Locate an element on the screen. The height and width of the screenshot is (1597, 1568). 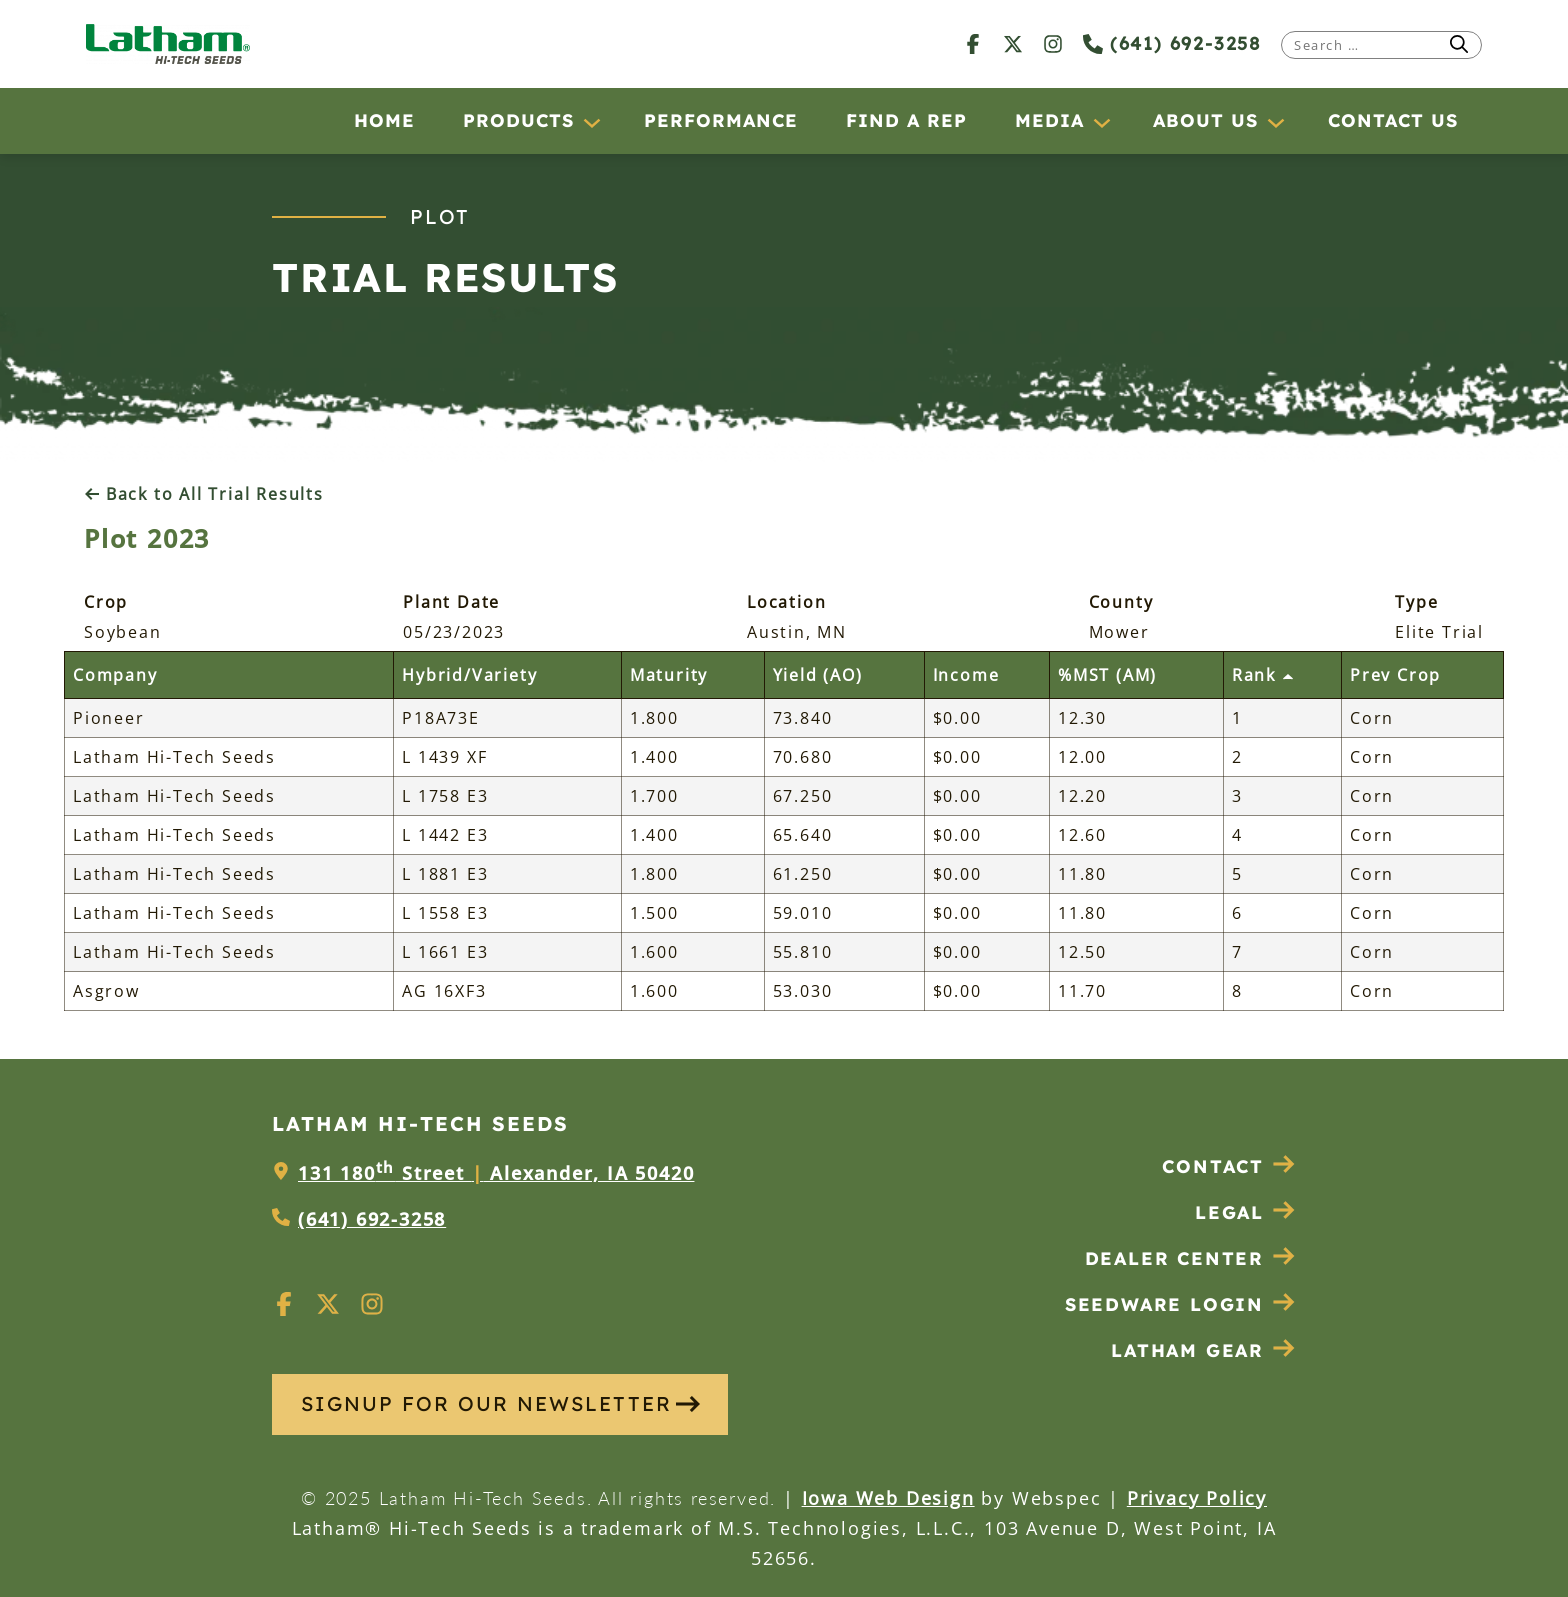
Seedware Login is located at coordinates (1180, 1304).